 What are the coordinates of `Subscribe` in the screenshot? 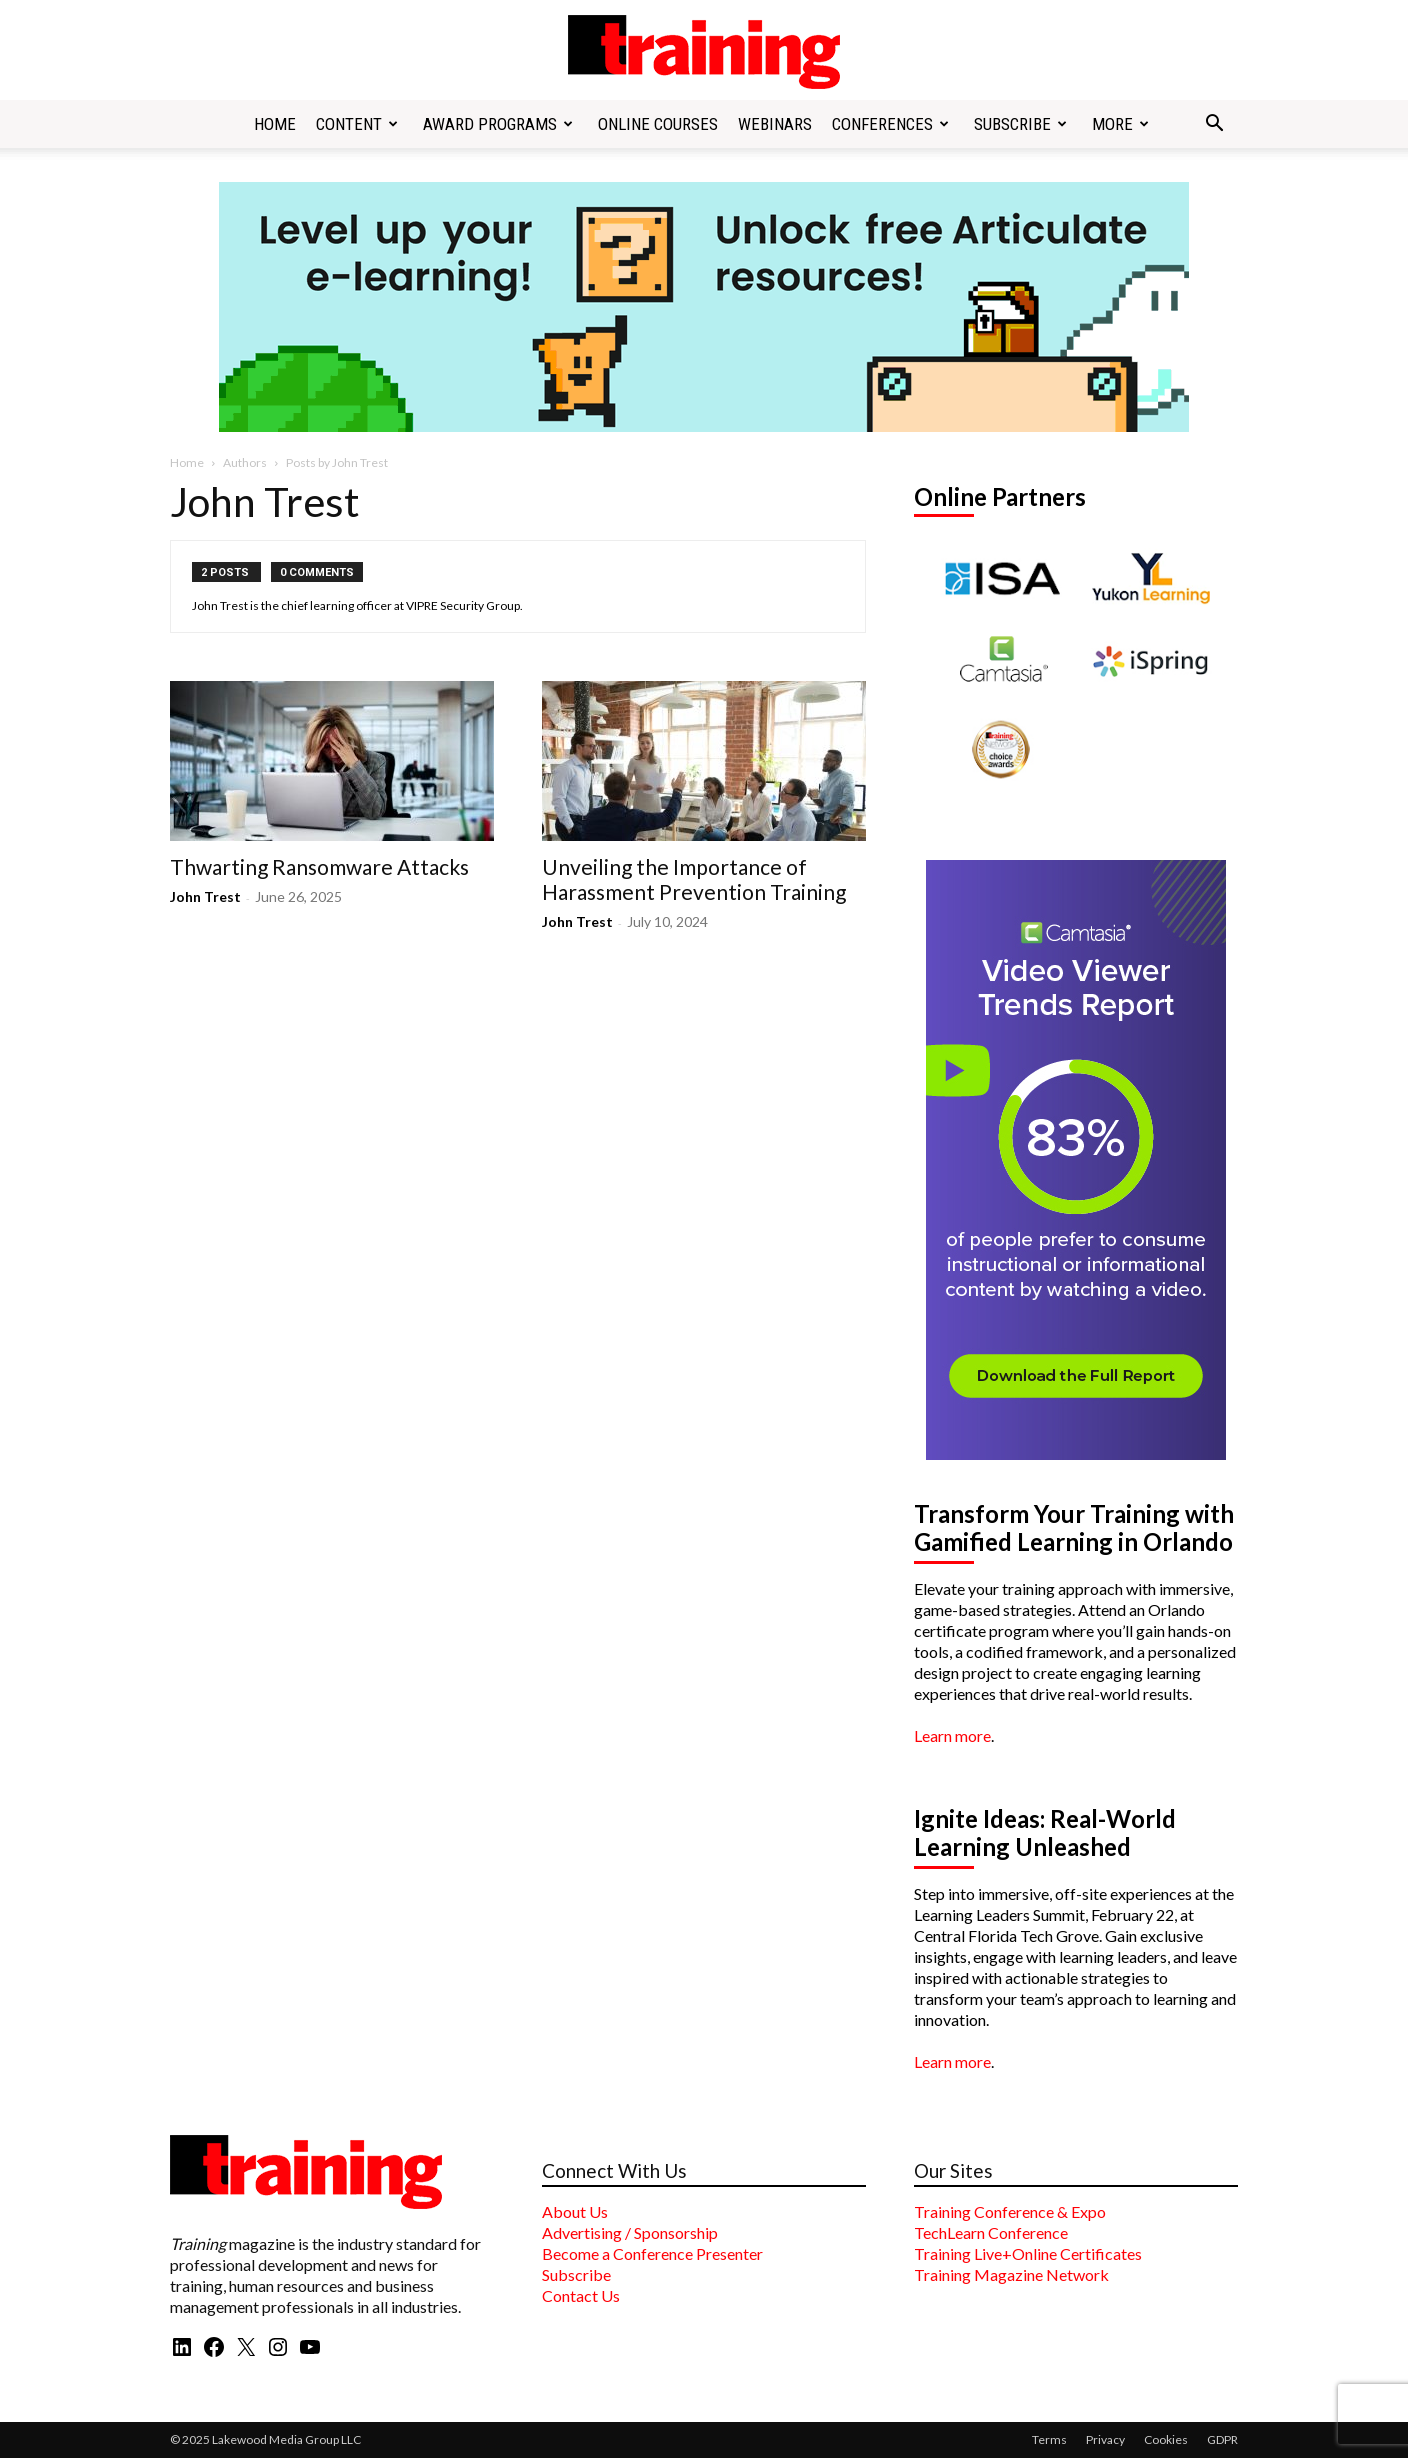 It's located at (1020, 124).